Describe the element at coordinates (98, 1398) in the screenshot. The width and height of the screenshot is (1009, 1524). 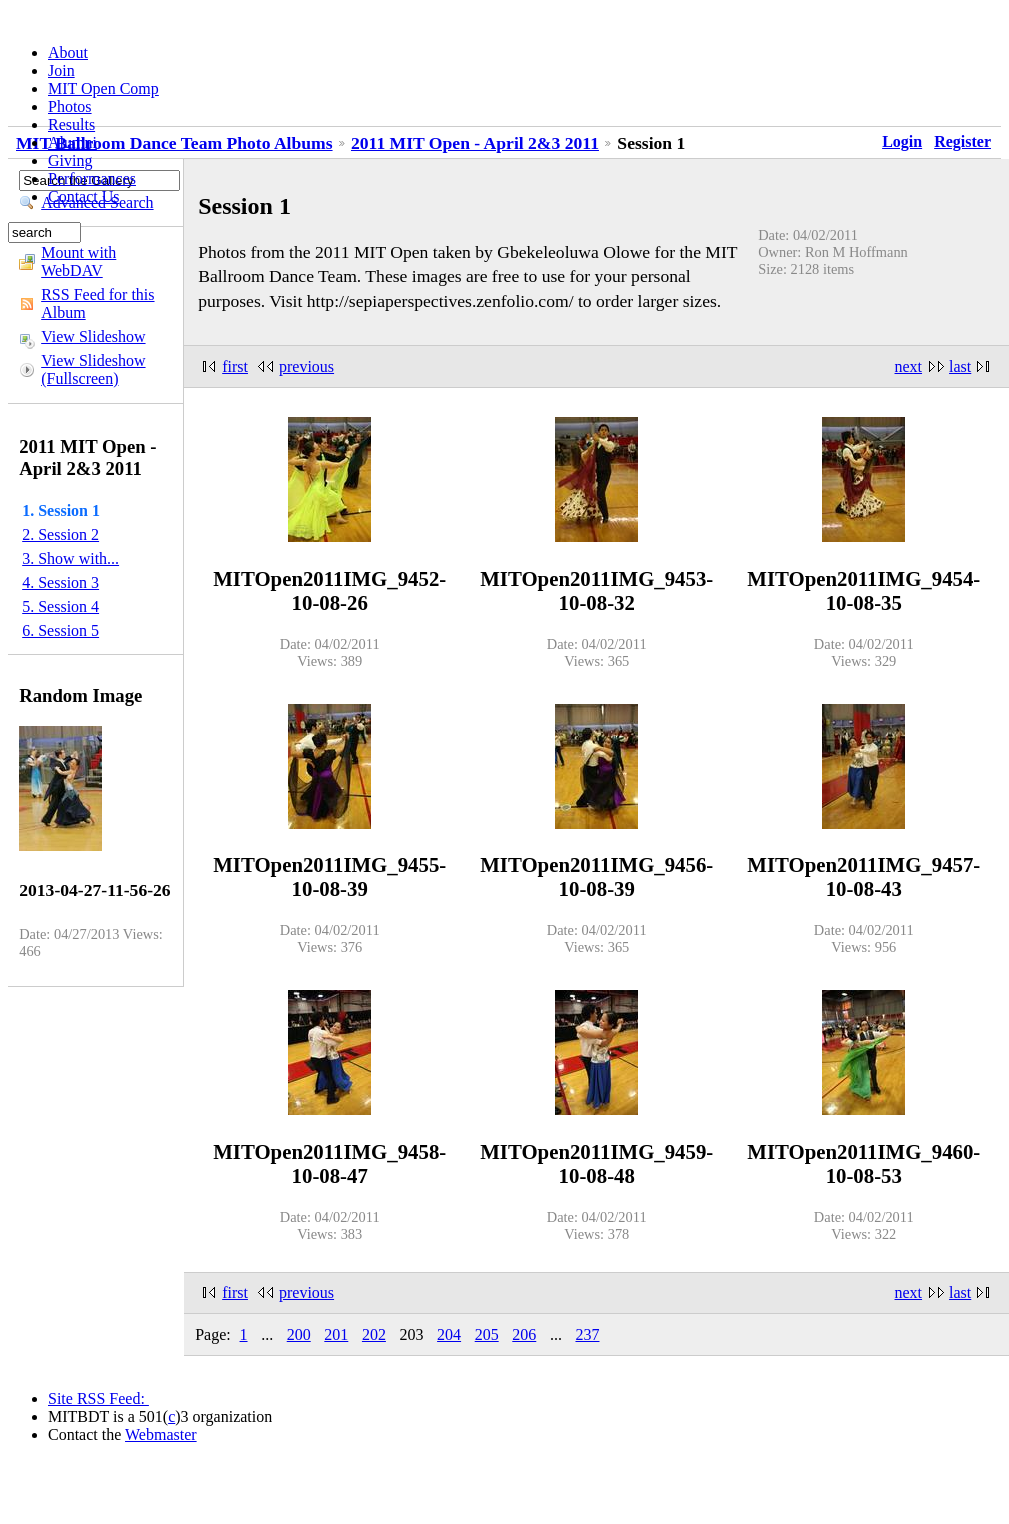
I see `Site RSS Feed:` at that location.